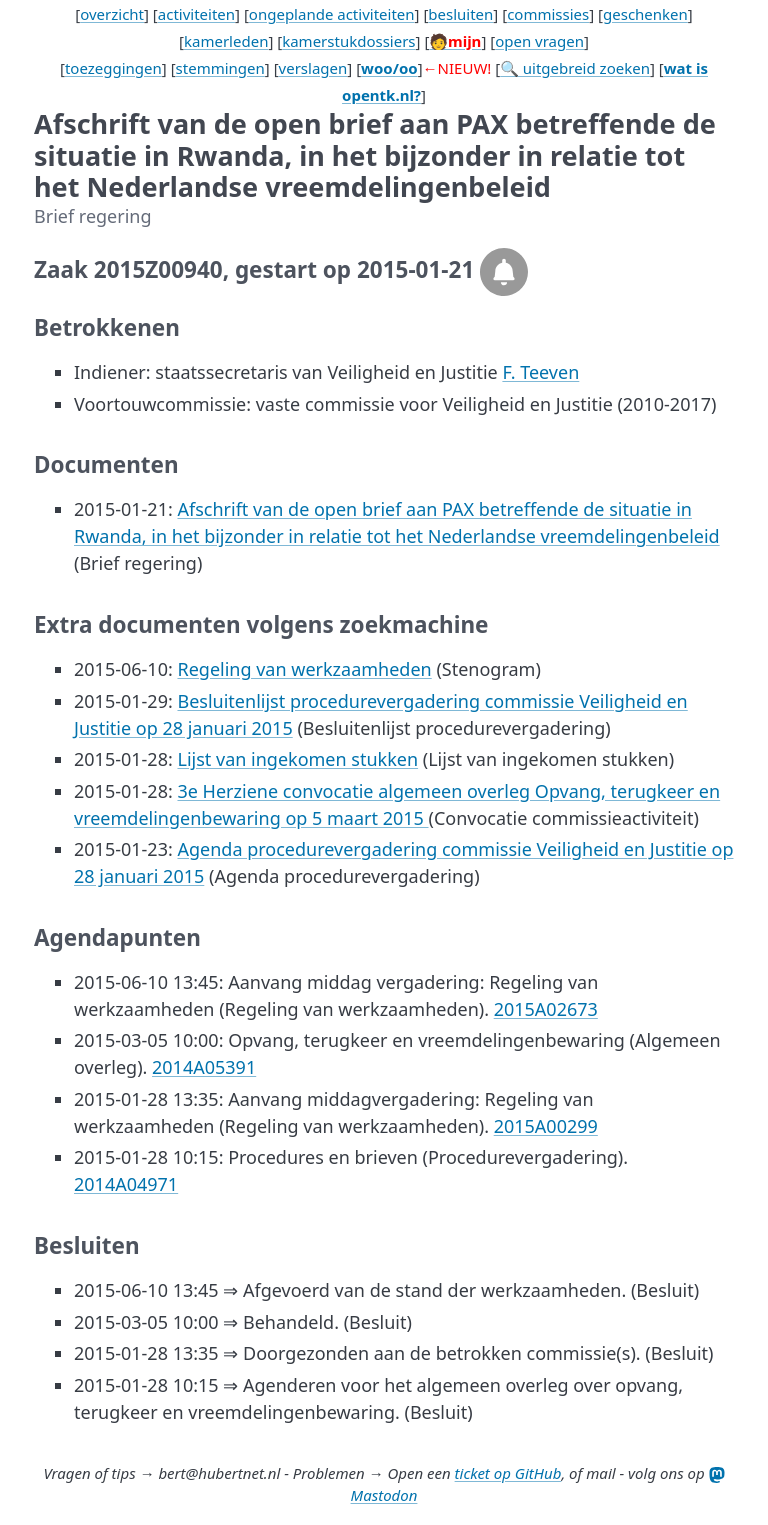  Describe the element at coordinates (645, 14) in the screenshot. I see `geschenken` at that location.